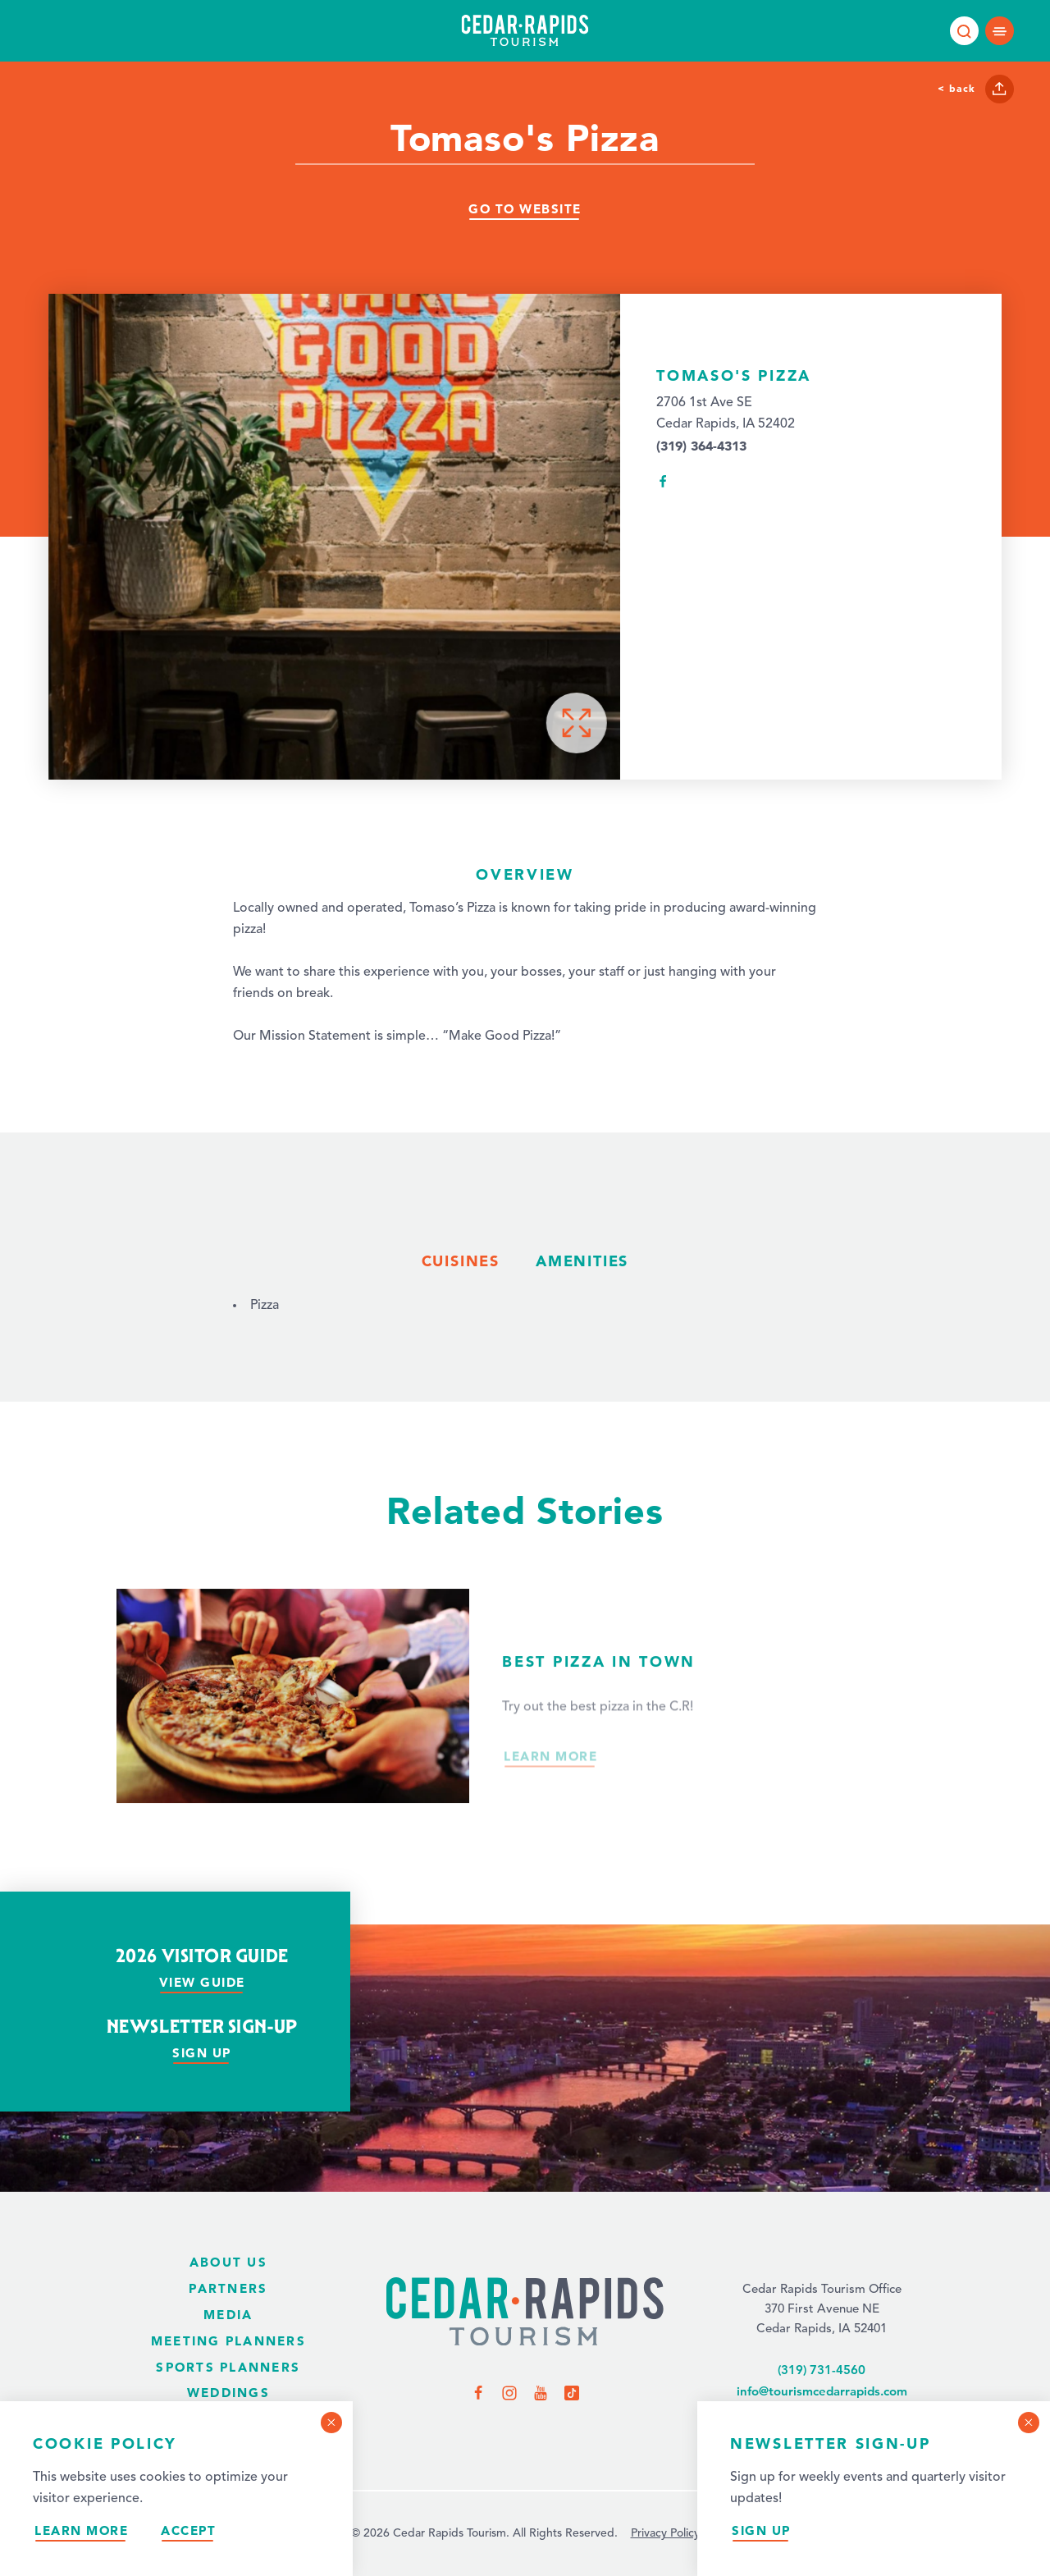 The image size is (1050, 2576). What do you see at coordinates (509, 2392) in the screenshot?
I see `[Visit us on Instagram]` at bounding box center [509, 2392].